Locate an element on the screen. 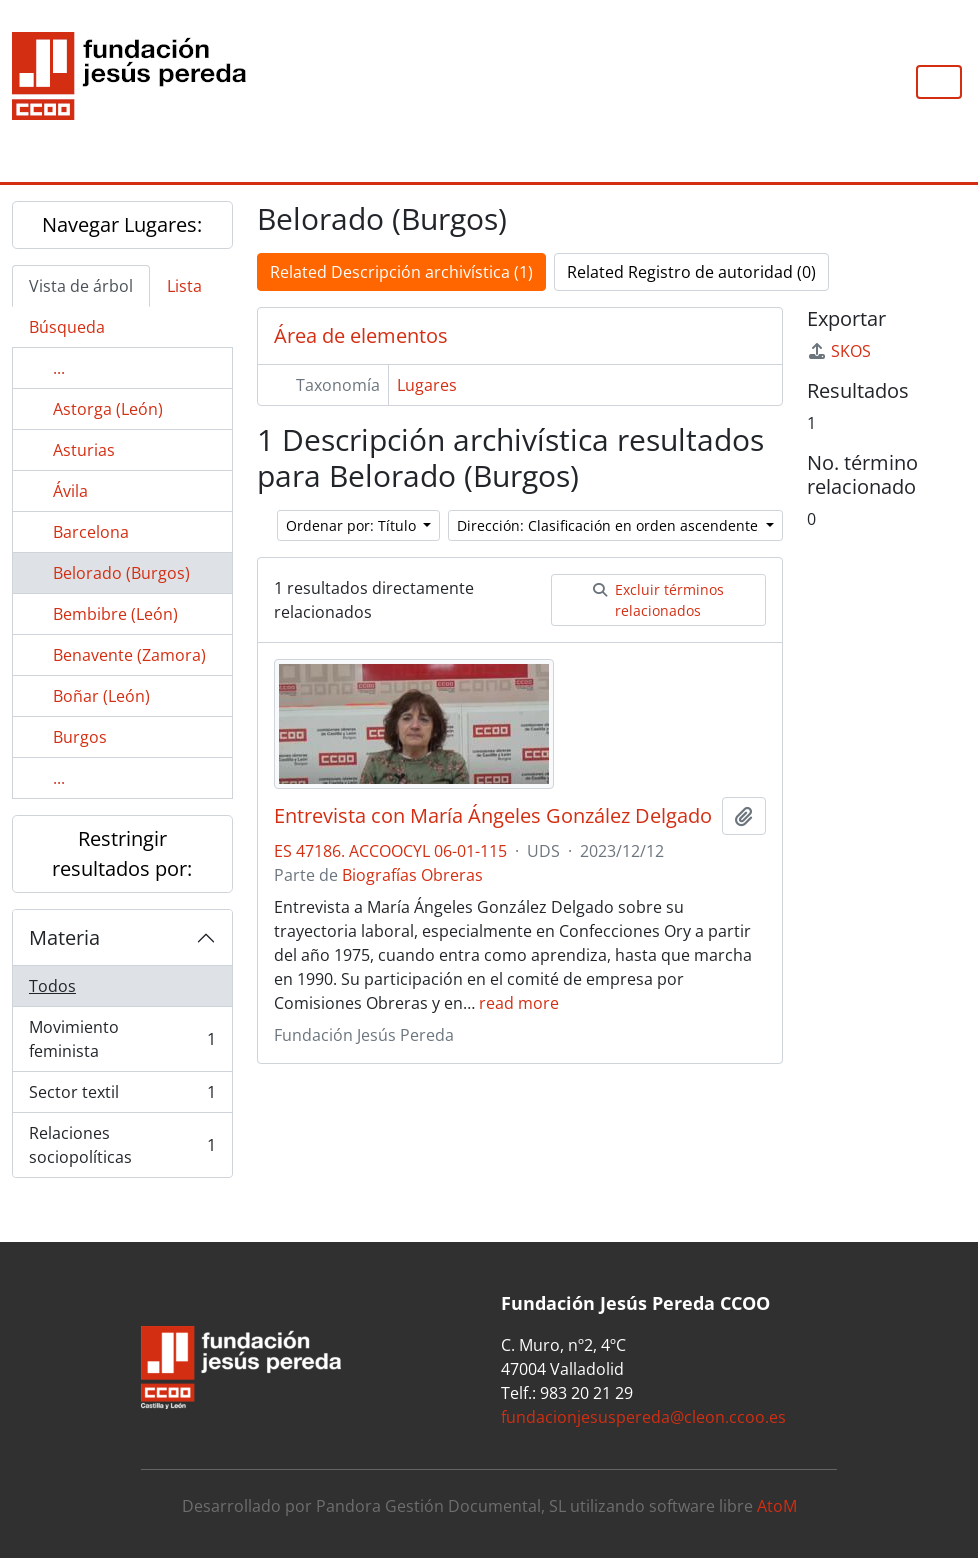 This screenshot has width=978, height=1558. Boñar (León) is located at coordinates (101, 696).